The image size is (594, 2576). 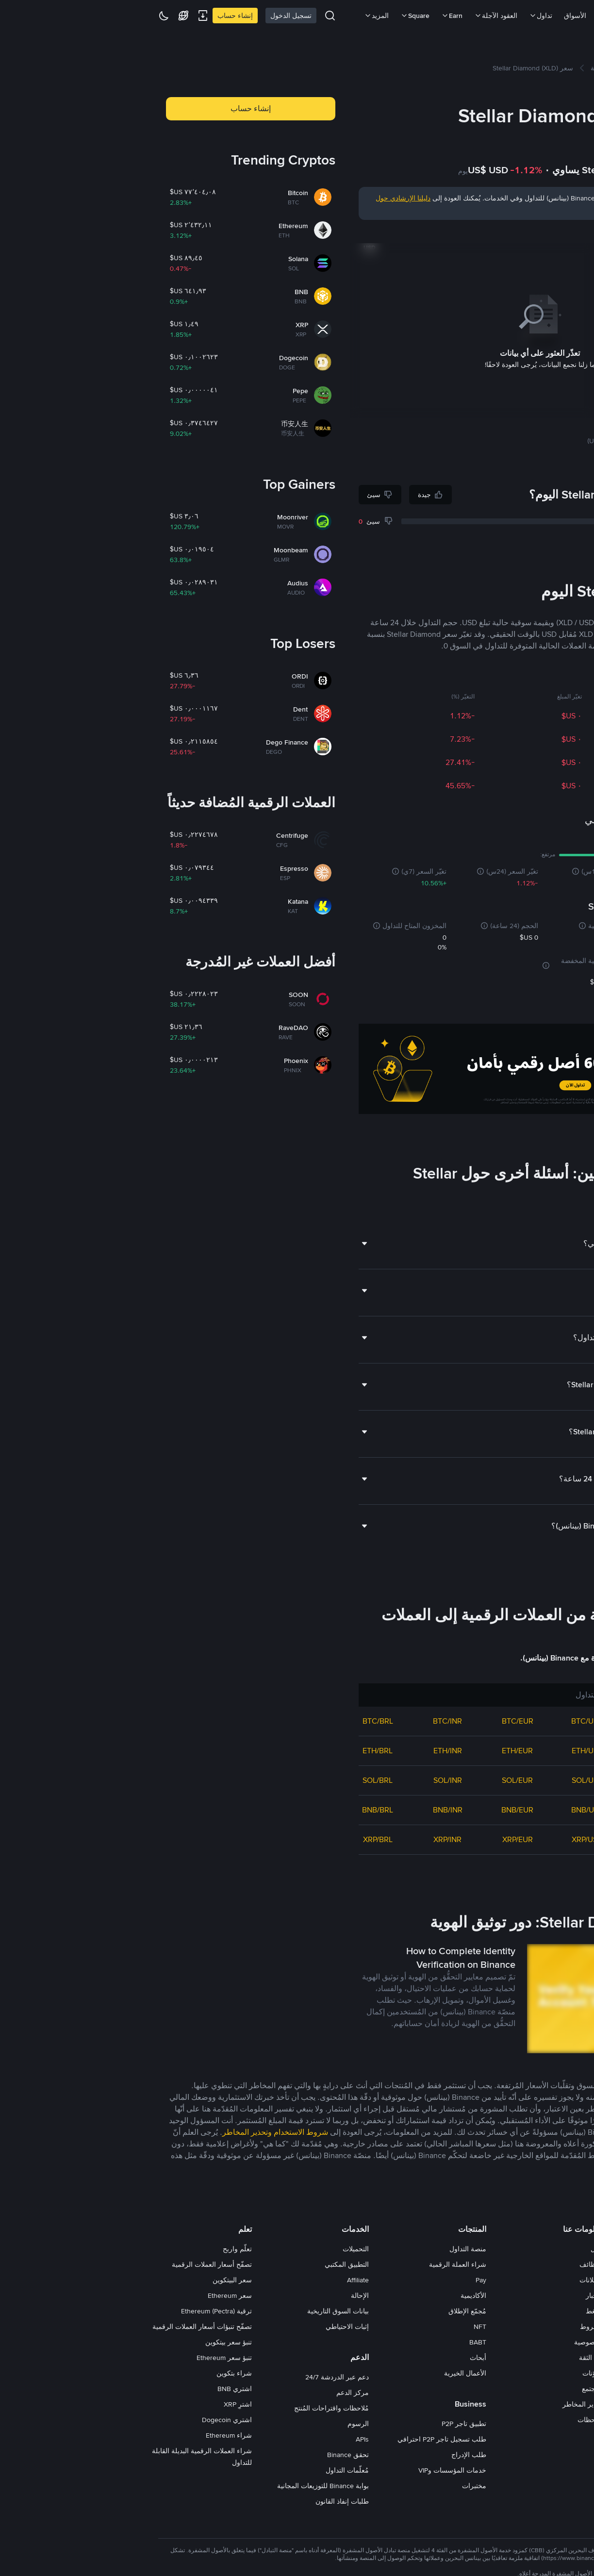 I want to click on الإعلانات, so click(x=445, y=2280).